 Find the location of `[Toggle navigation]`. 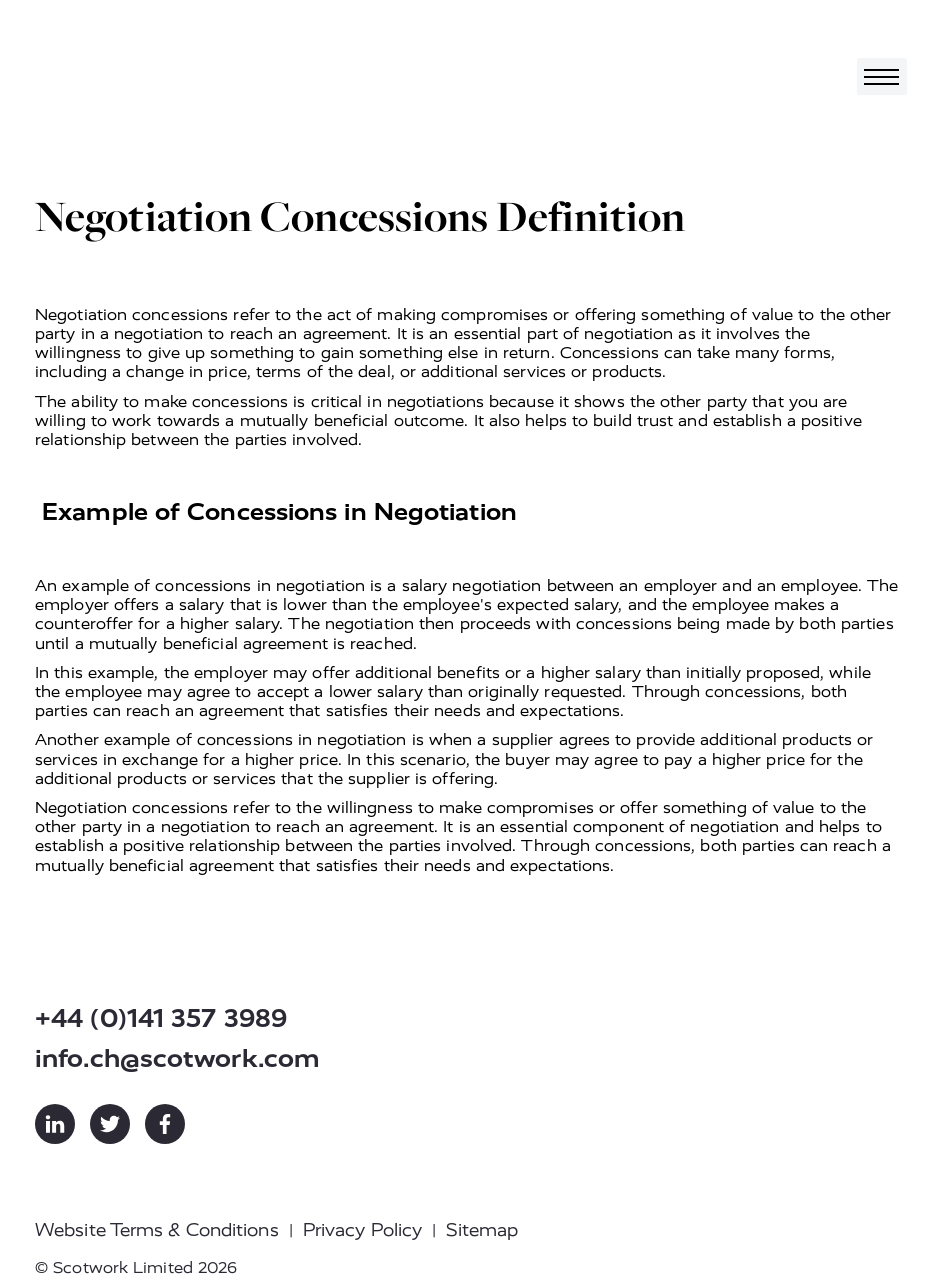

[Toggle navigation] is located at coordinates (882, 76).